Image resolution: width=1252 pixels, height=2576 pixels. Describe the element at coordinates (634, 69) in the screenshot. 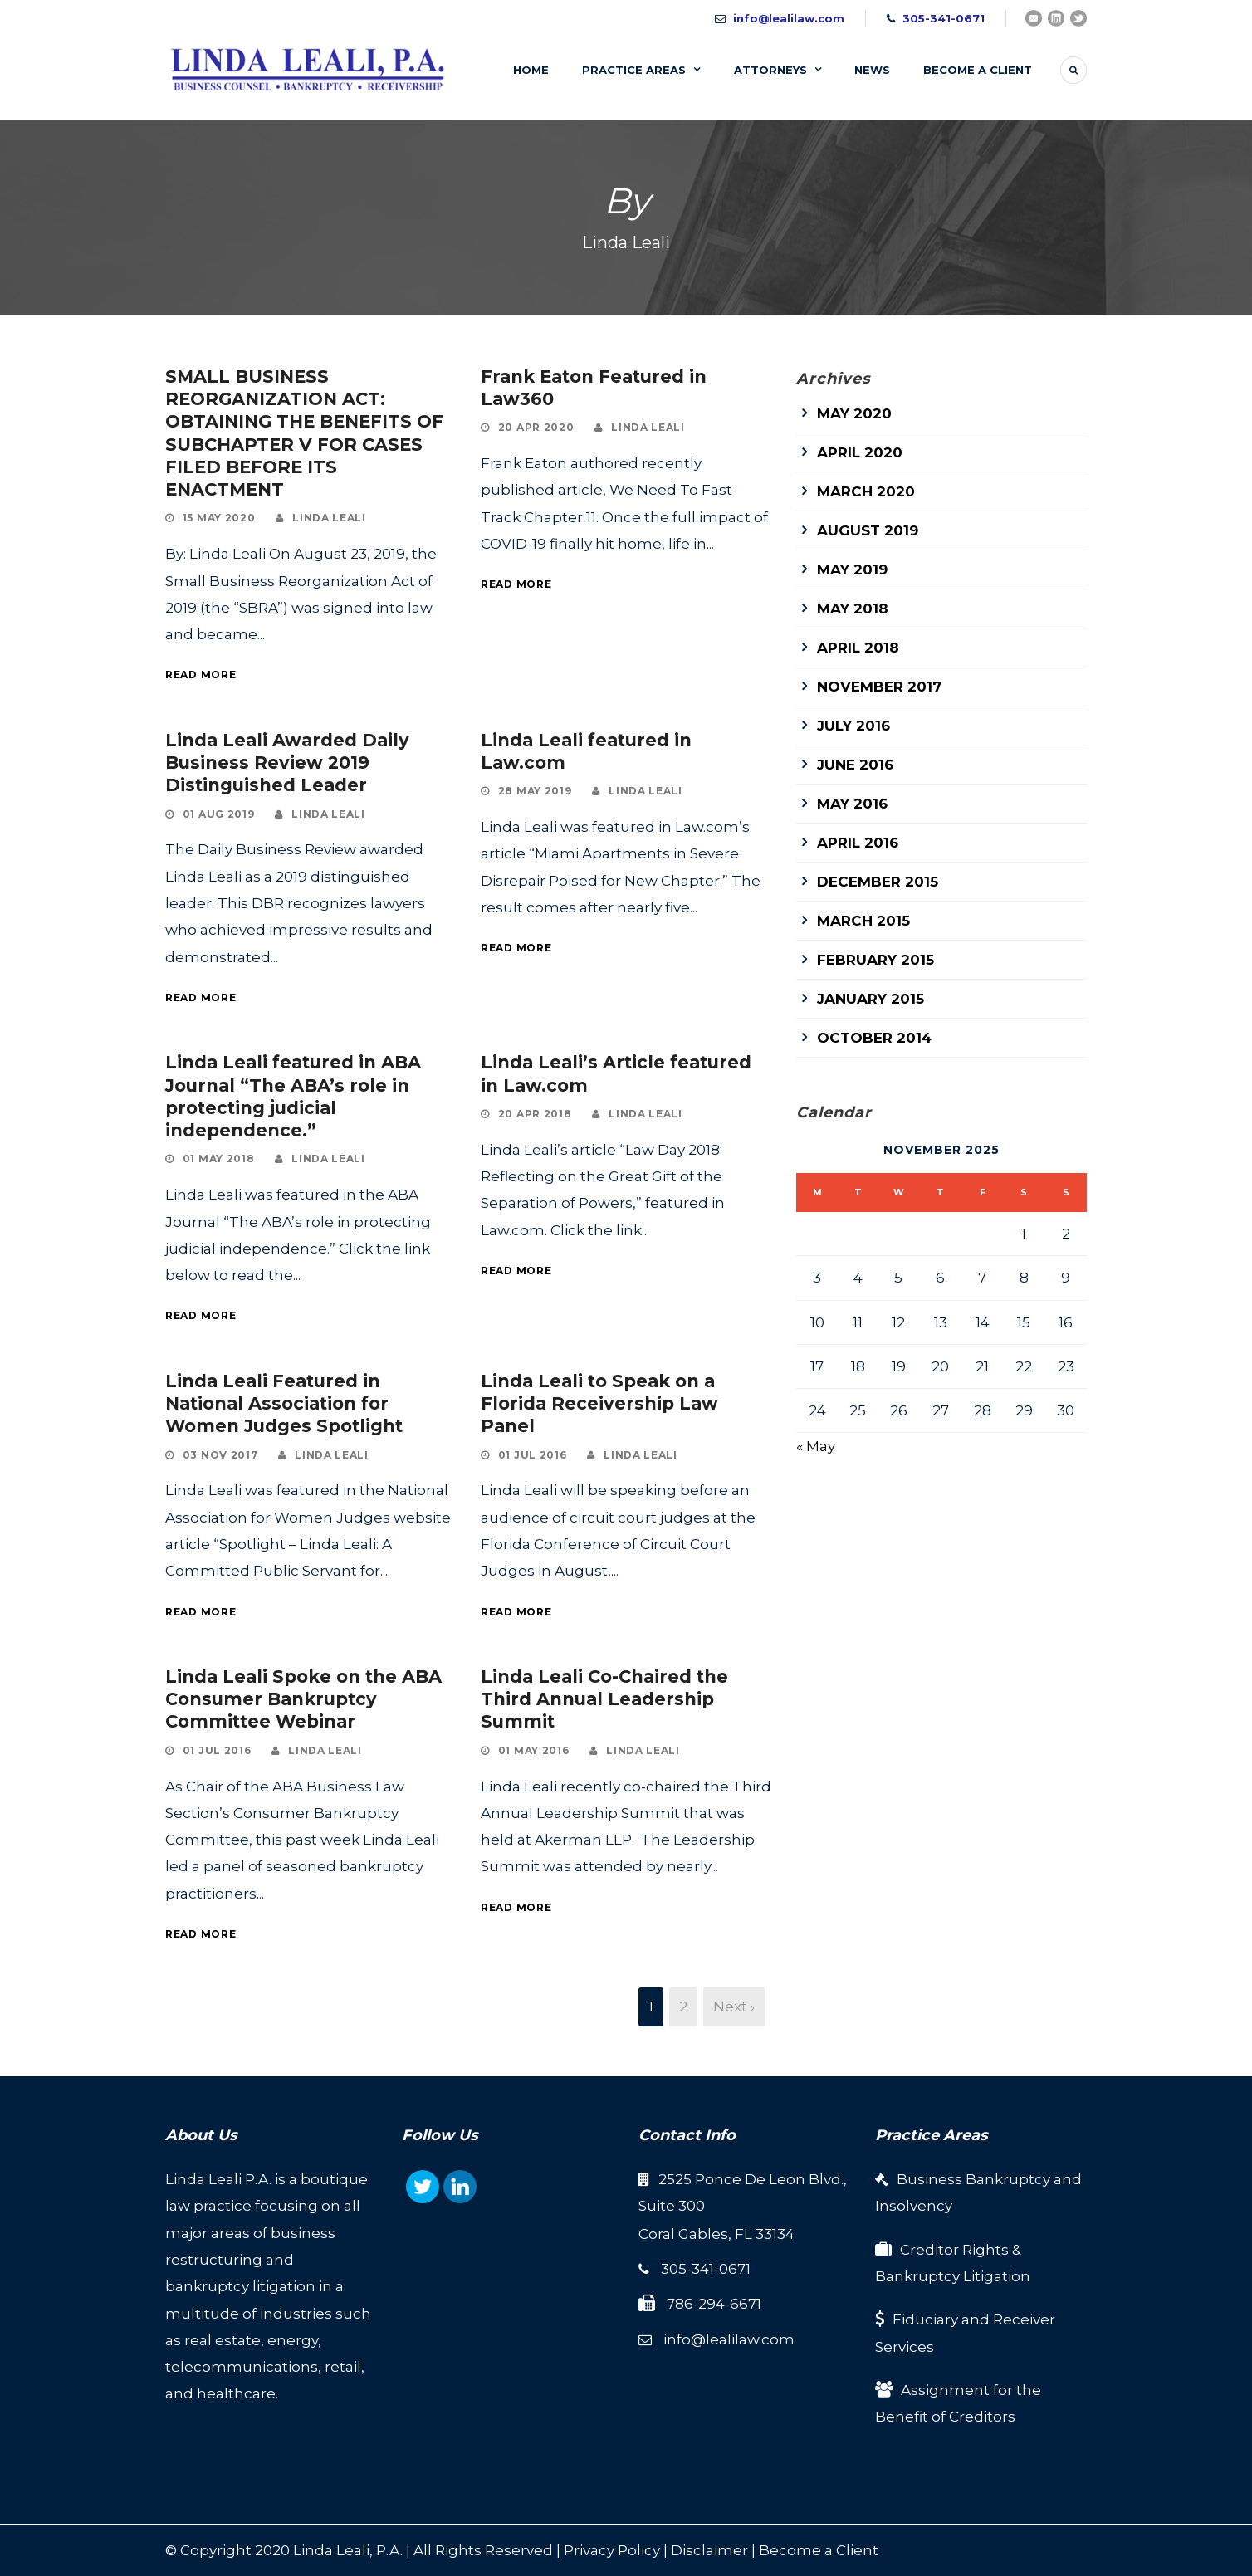

I see `Practice Areas` at that location.